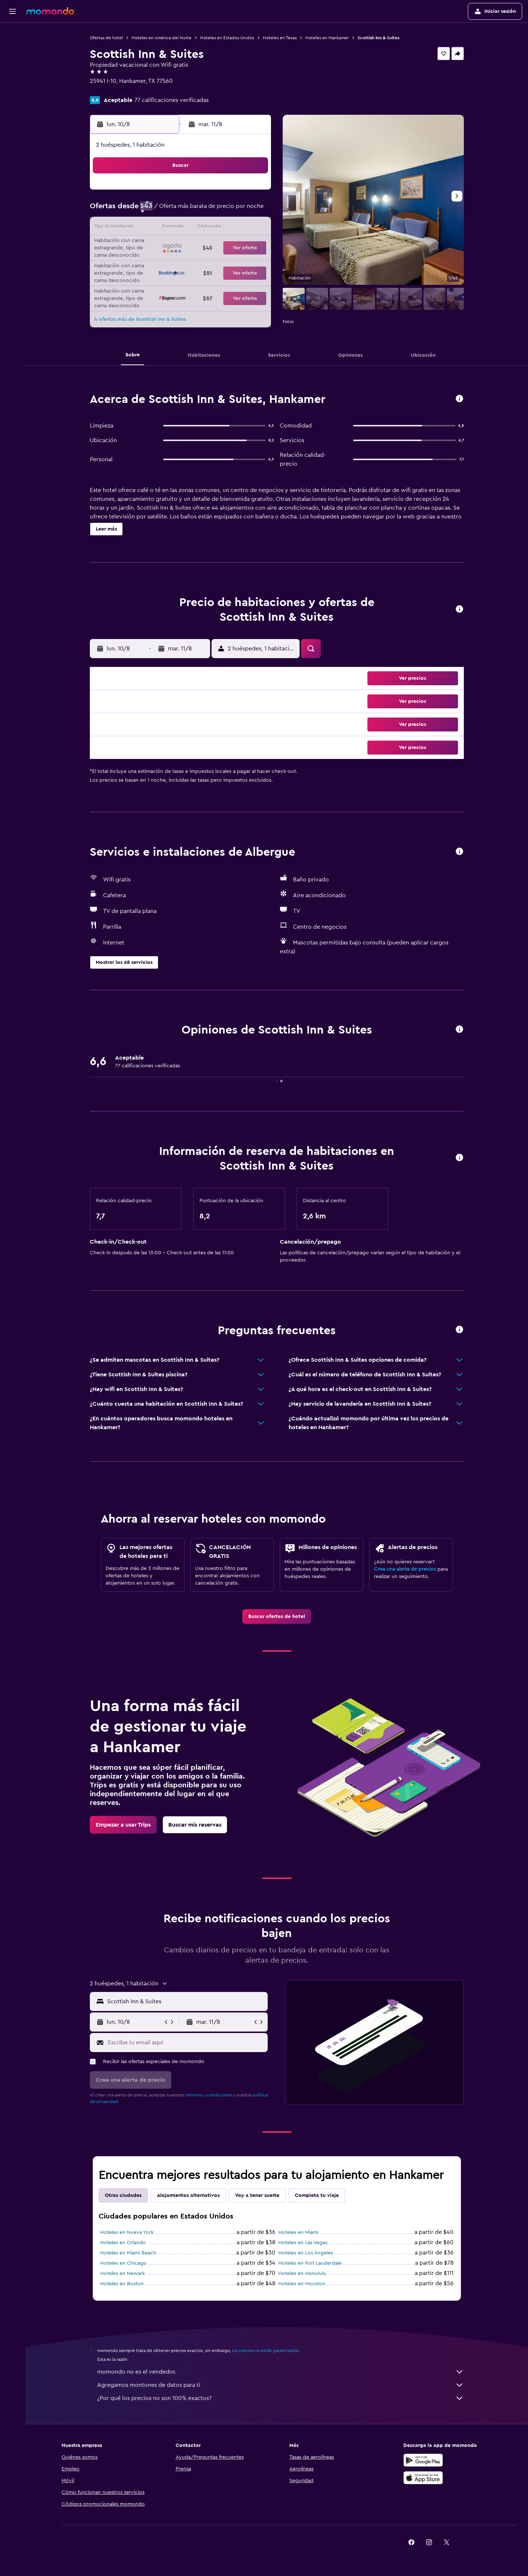 The height and width of the screenshot is (2576, 528). What do you see at coordinates (181, 228) in the screenshot?
I see `12 [button]` at bounding box center [181, 228].